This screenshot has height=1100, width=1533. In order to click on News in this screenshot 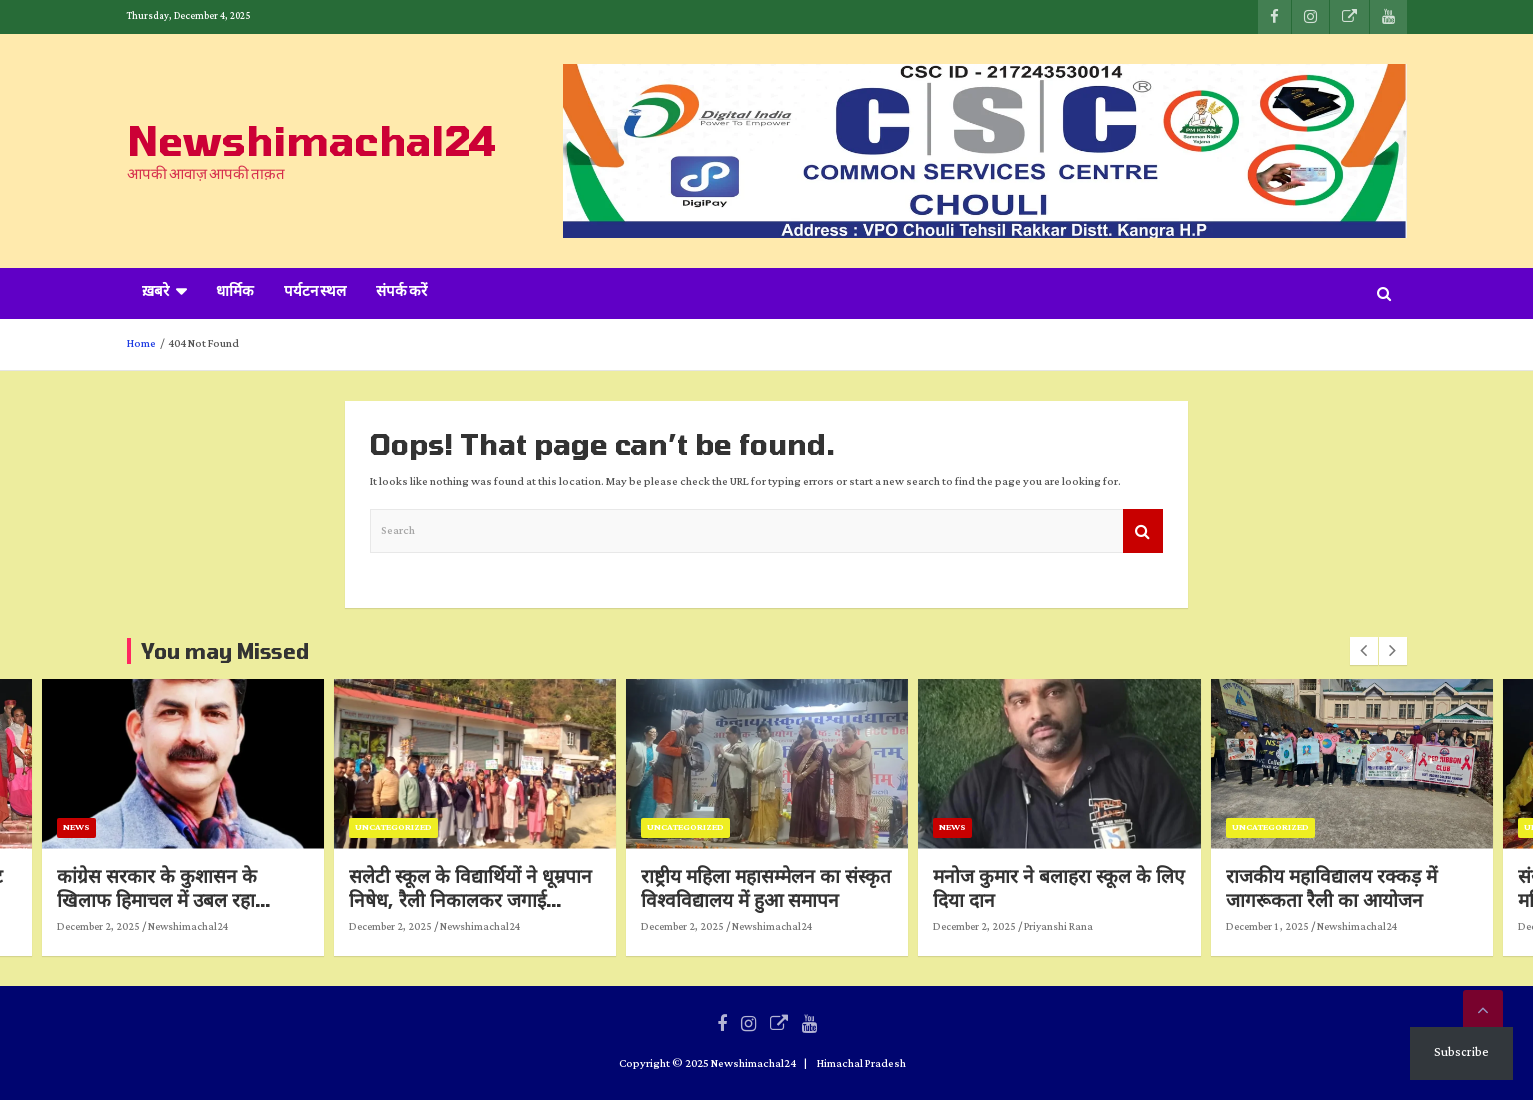, I will do `click(109, 827)`.